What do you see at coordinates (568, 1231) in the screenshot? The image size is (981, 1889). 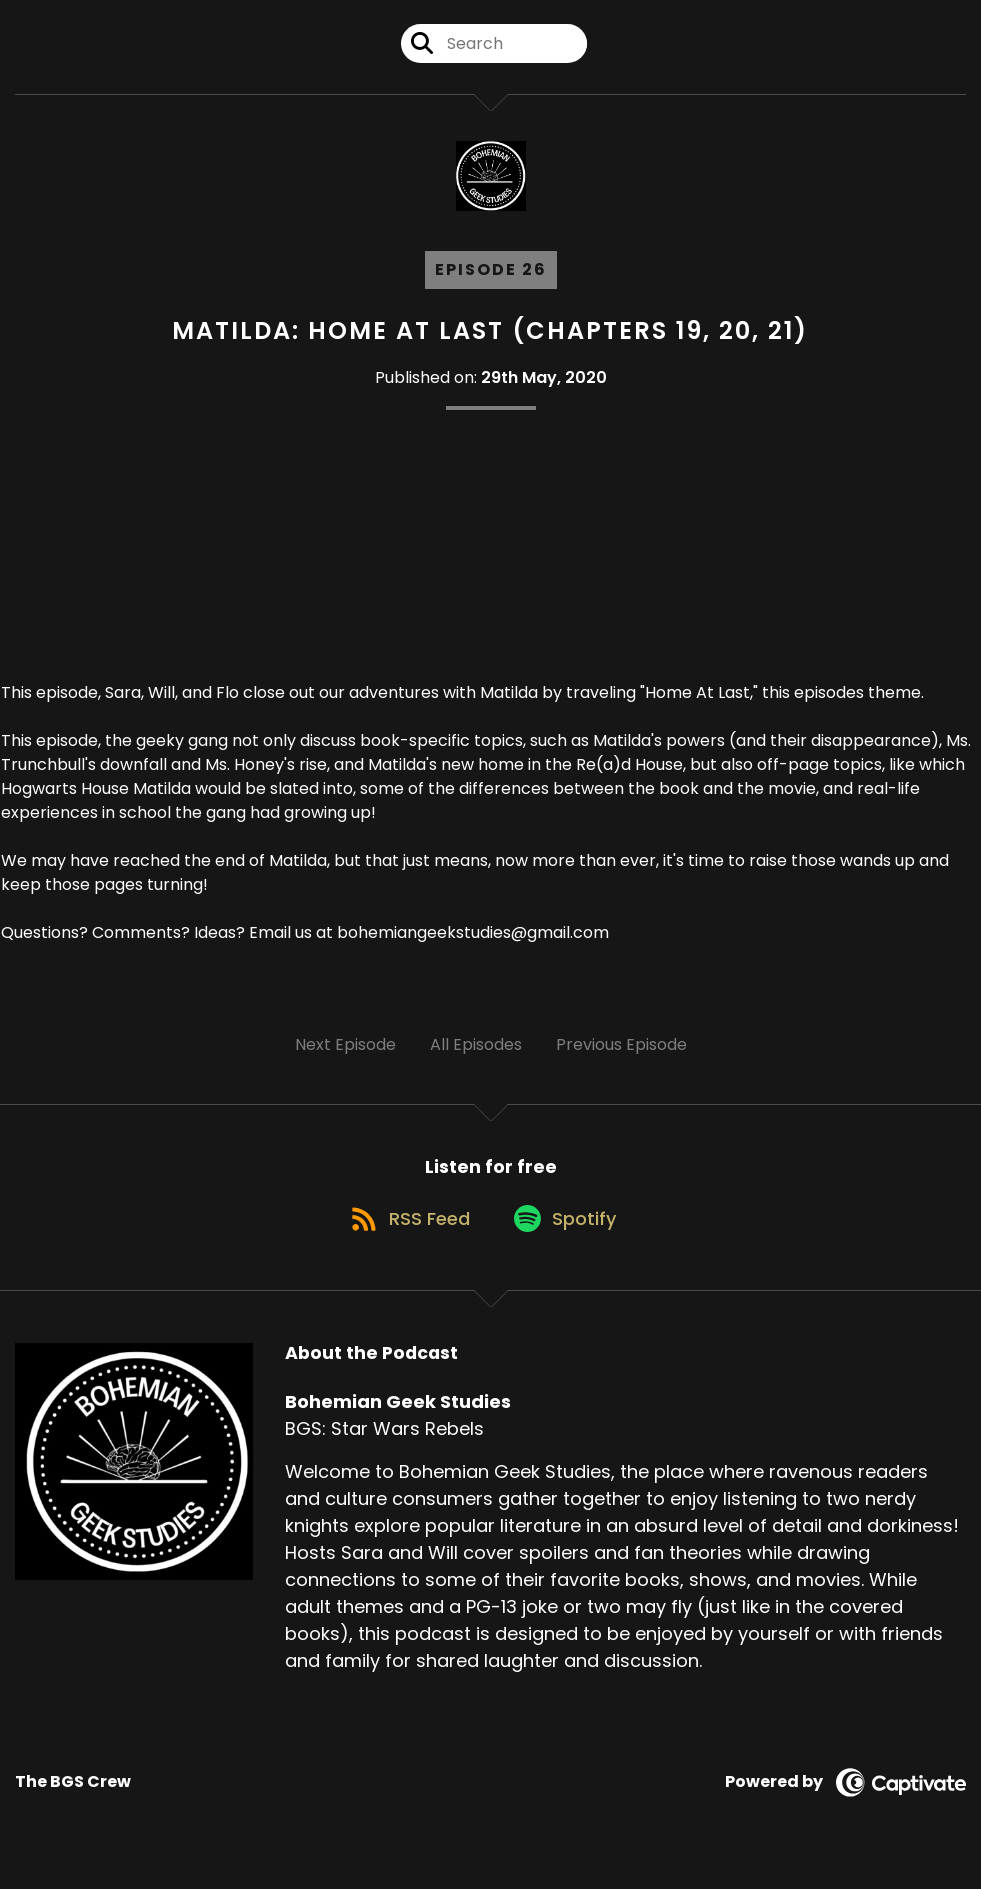 I see `[Listen on Spotify]` at bounding box center [568, 1231].